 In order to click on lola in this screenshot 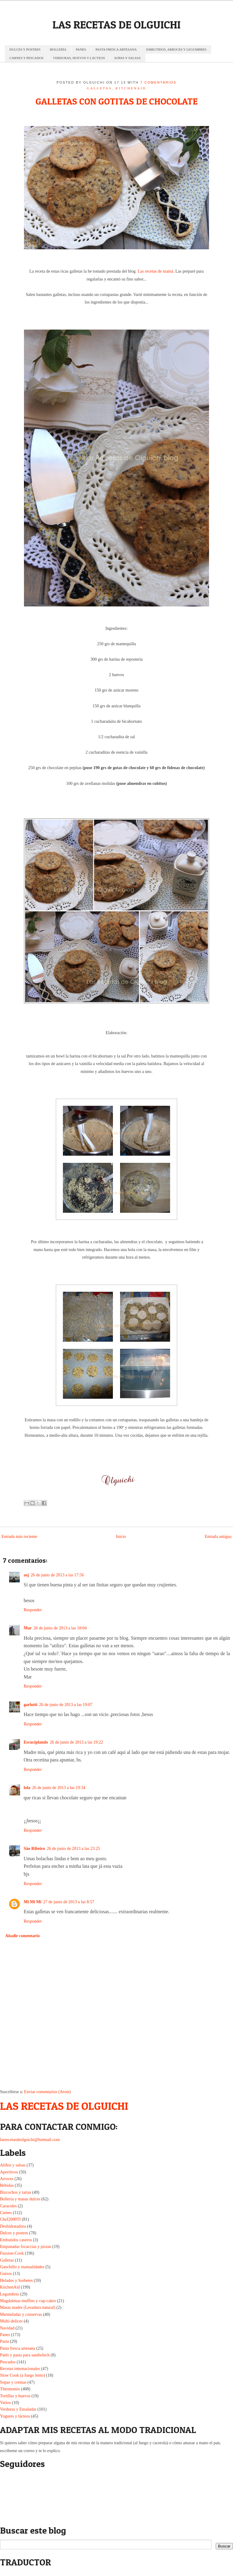, I will do `click(27, 1787)`.